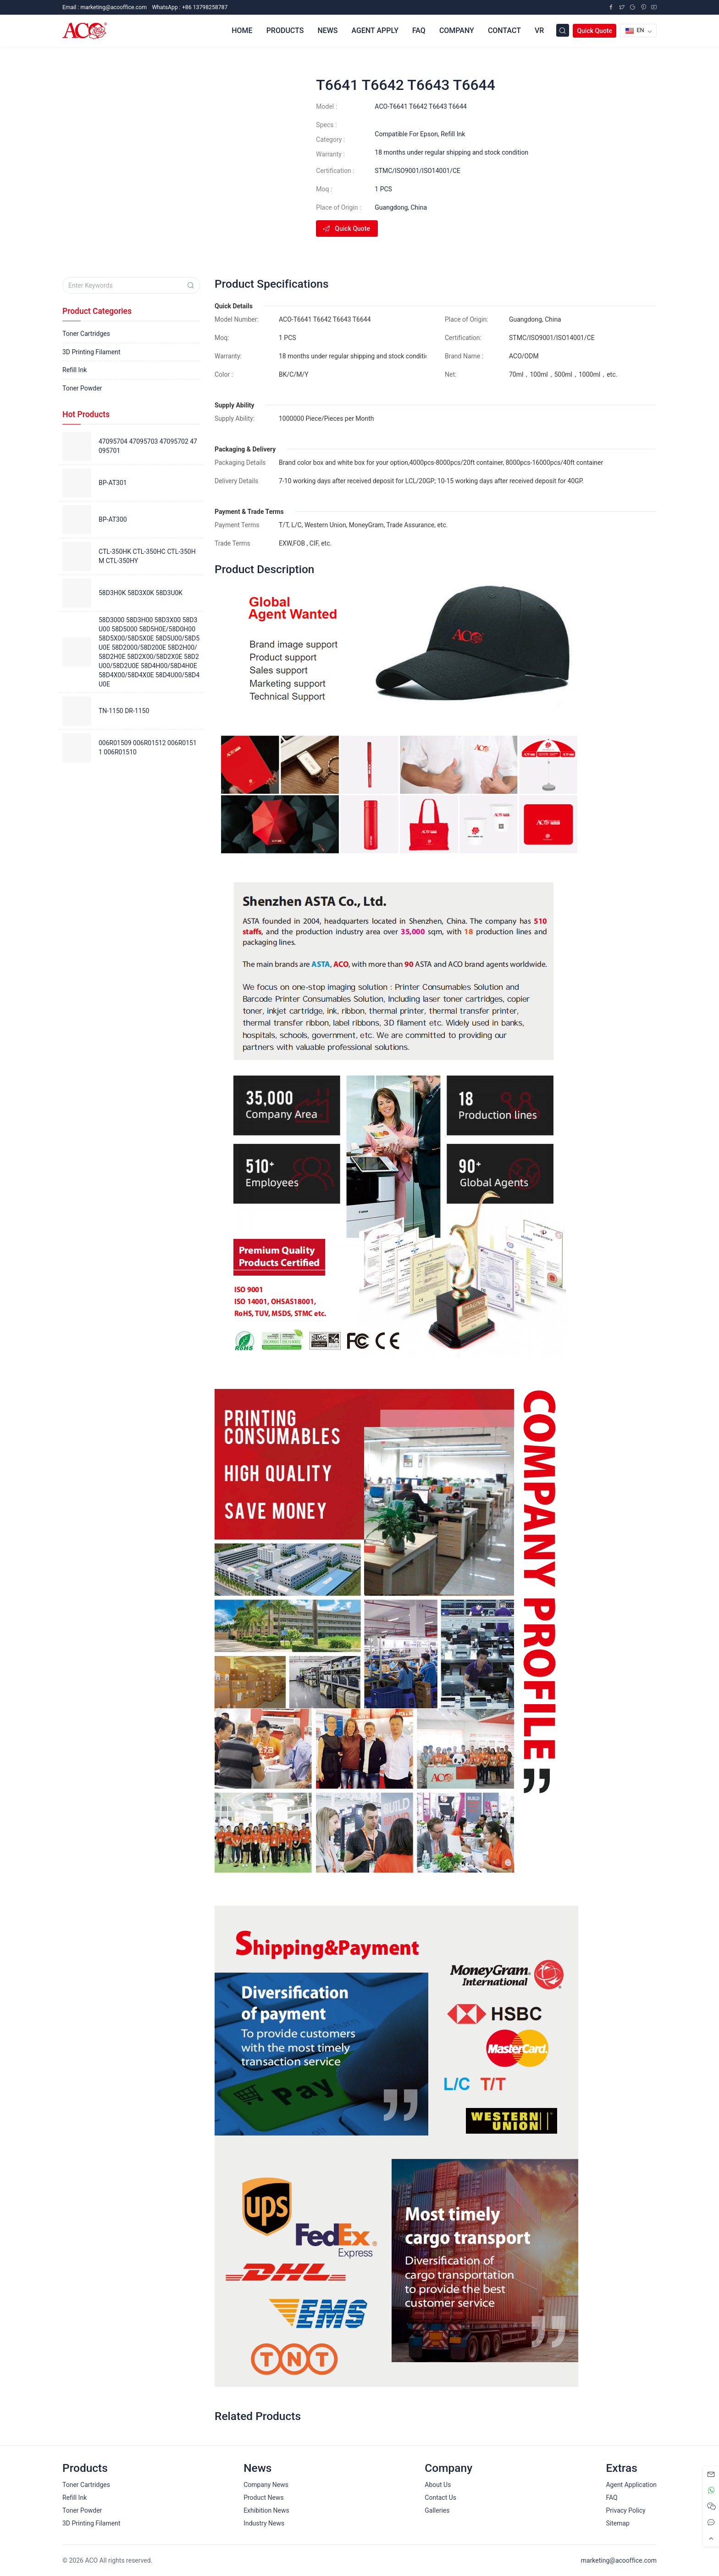 This screenshot has width=719, height=2576. Describe the element at coordinates (263, 2523) in the screenshot. I see `Industry News` at that location.